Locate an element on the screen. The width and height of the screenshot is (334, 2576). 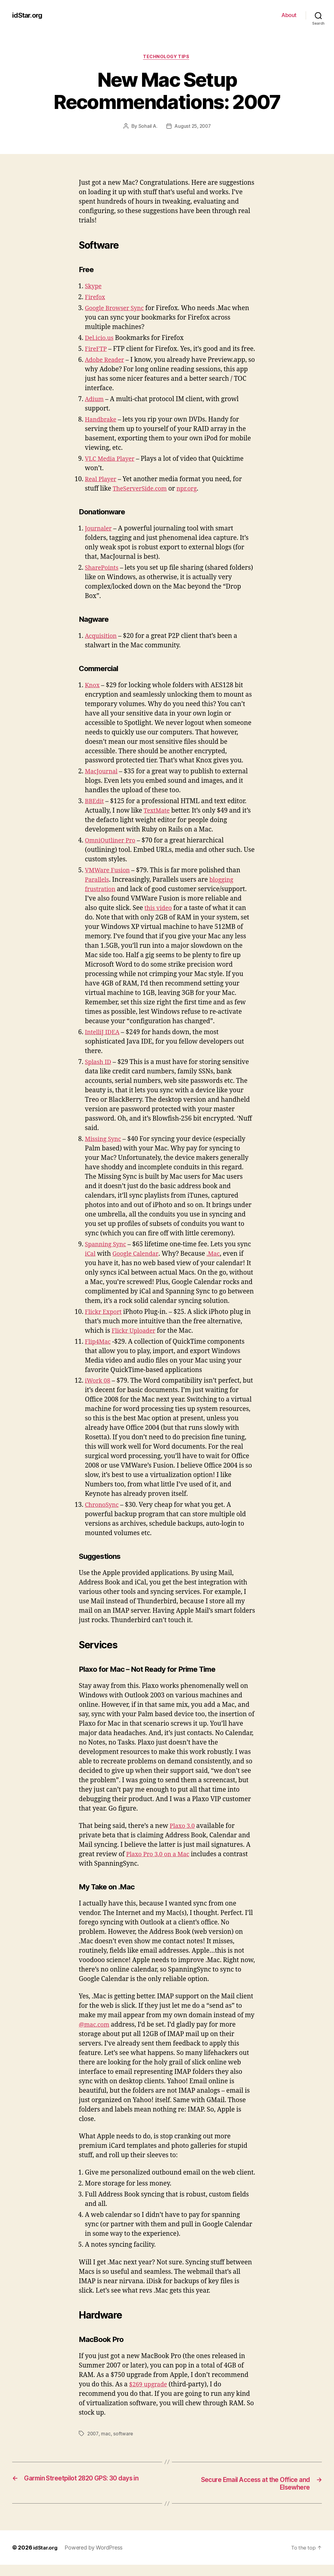
Powered by WordPress is located at coordinates (96, 2559).